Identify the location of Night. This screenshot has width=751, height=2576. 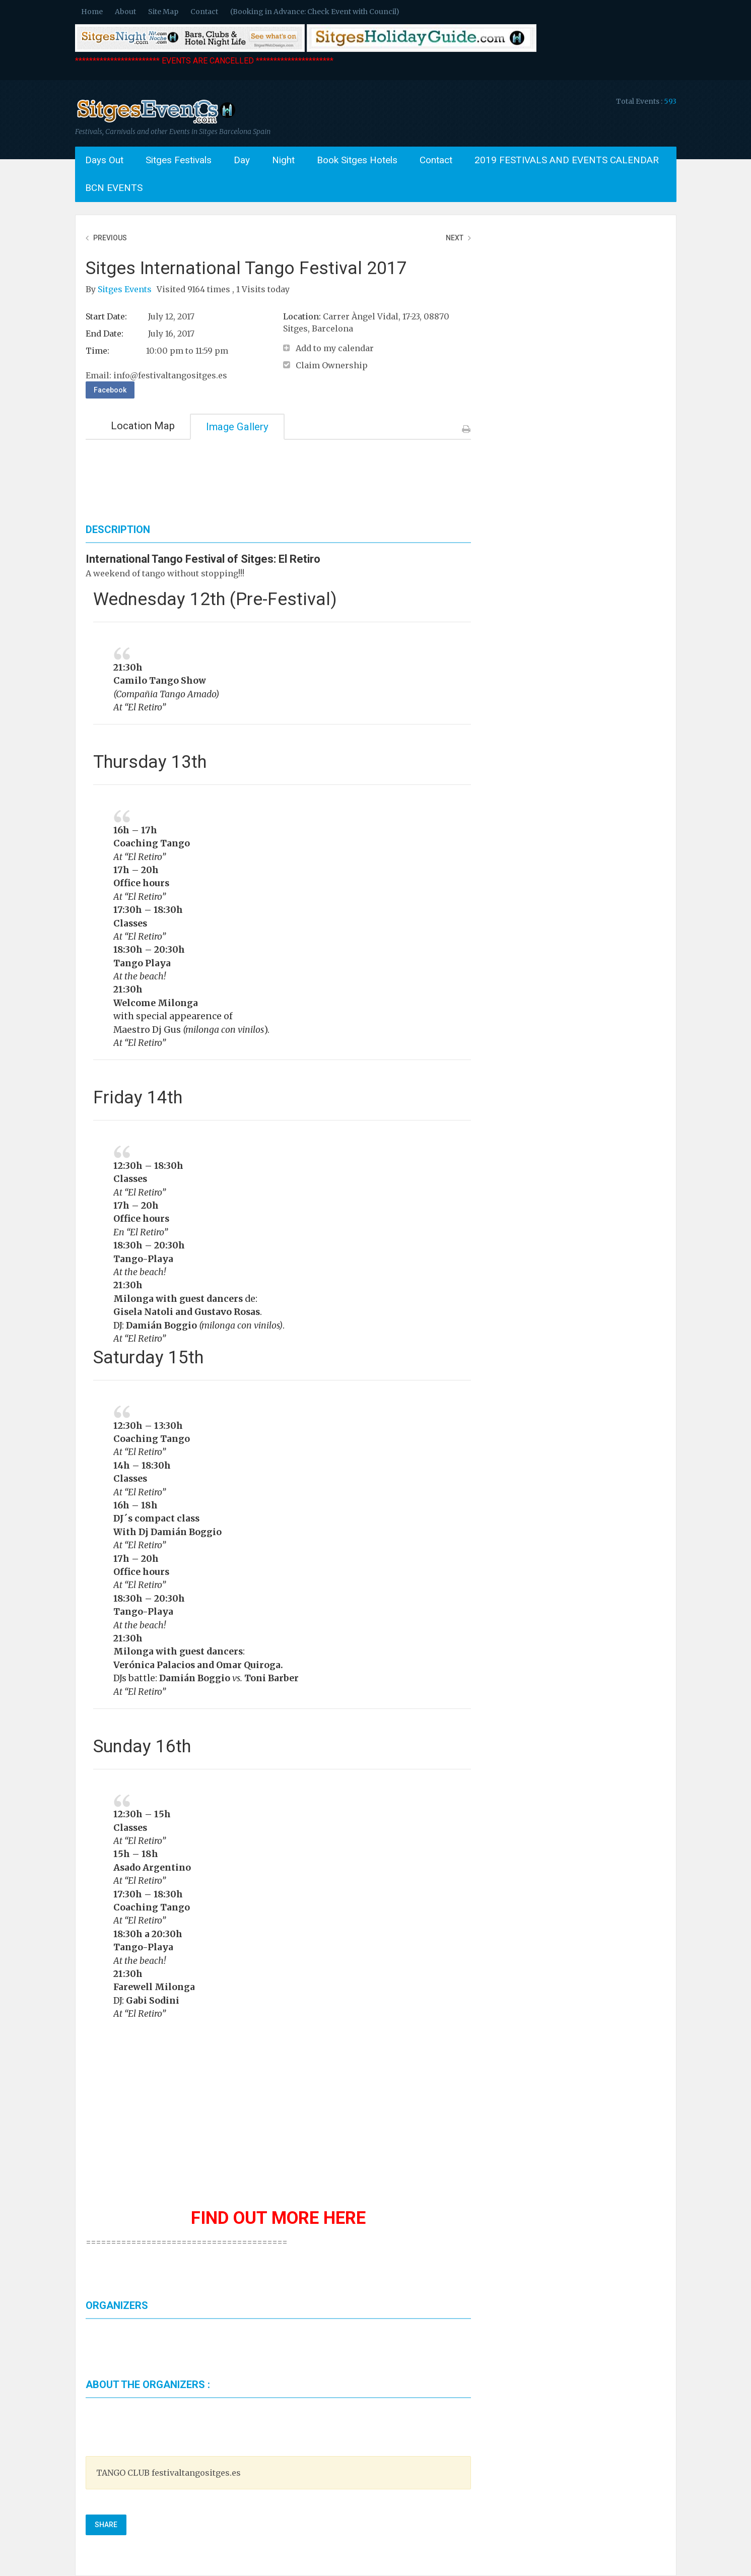
(283, 160).